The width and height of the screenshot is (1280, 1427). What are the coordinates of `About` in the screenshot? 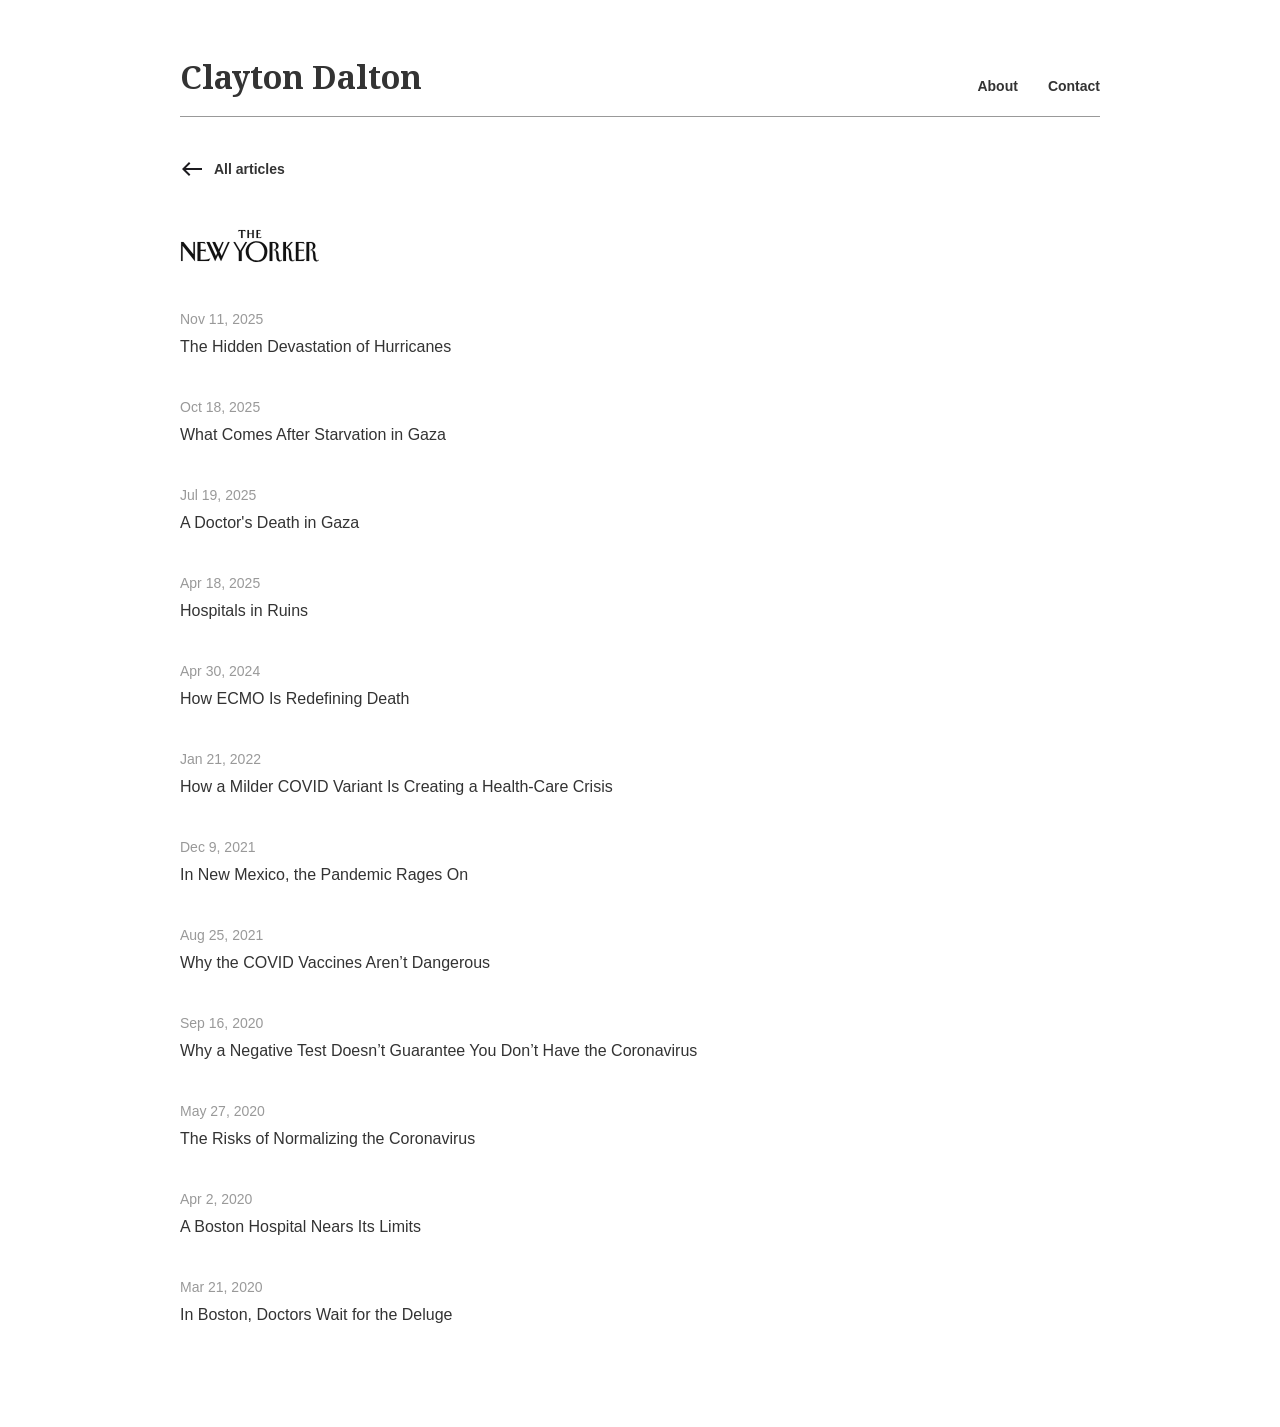 It's located at (997, 86).